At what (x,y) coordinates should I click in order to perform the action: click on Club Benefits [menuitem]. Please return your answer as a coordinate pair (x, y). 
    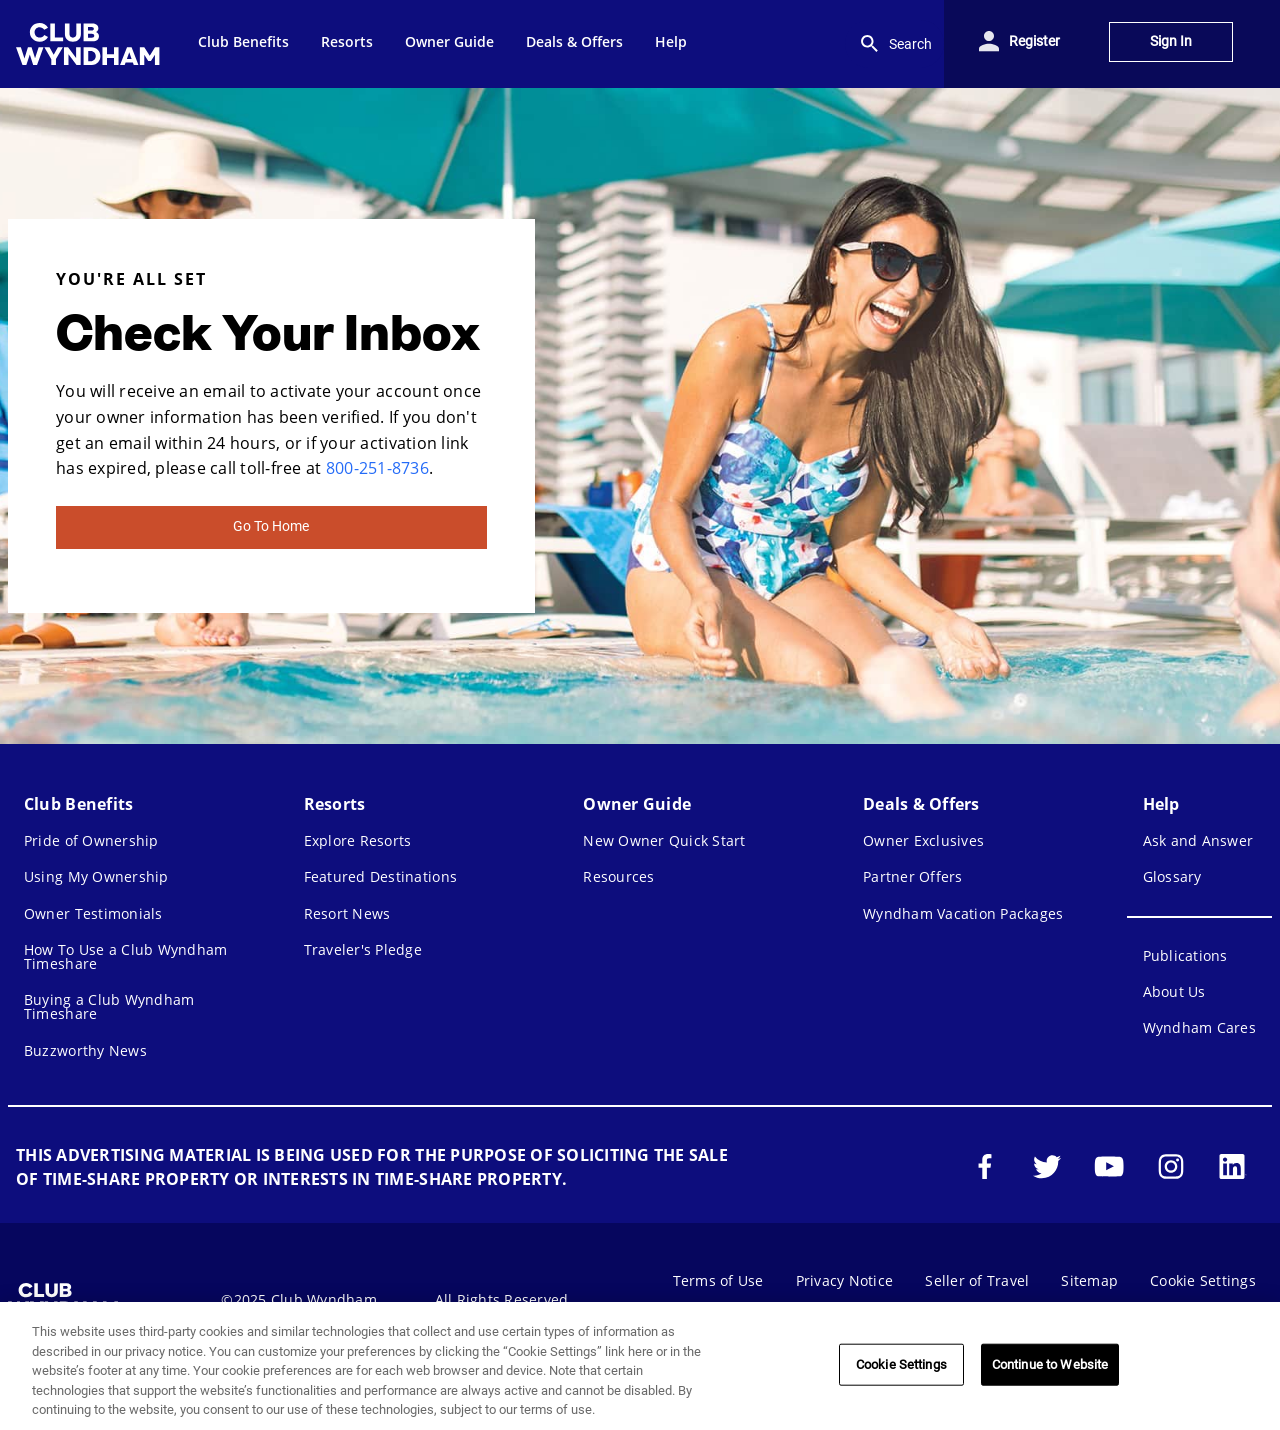
    Looking at the image, I should click on (243, 41).